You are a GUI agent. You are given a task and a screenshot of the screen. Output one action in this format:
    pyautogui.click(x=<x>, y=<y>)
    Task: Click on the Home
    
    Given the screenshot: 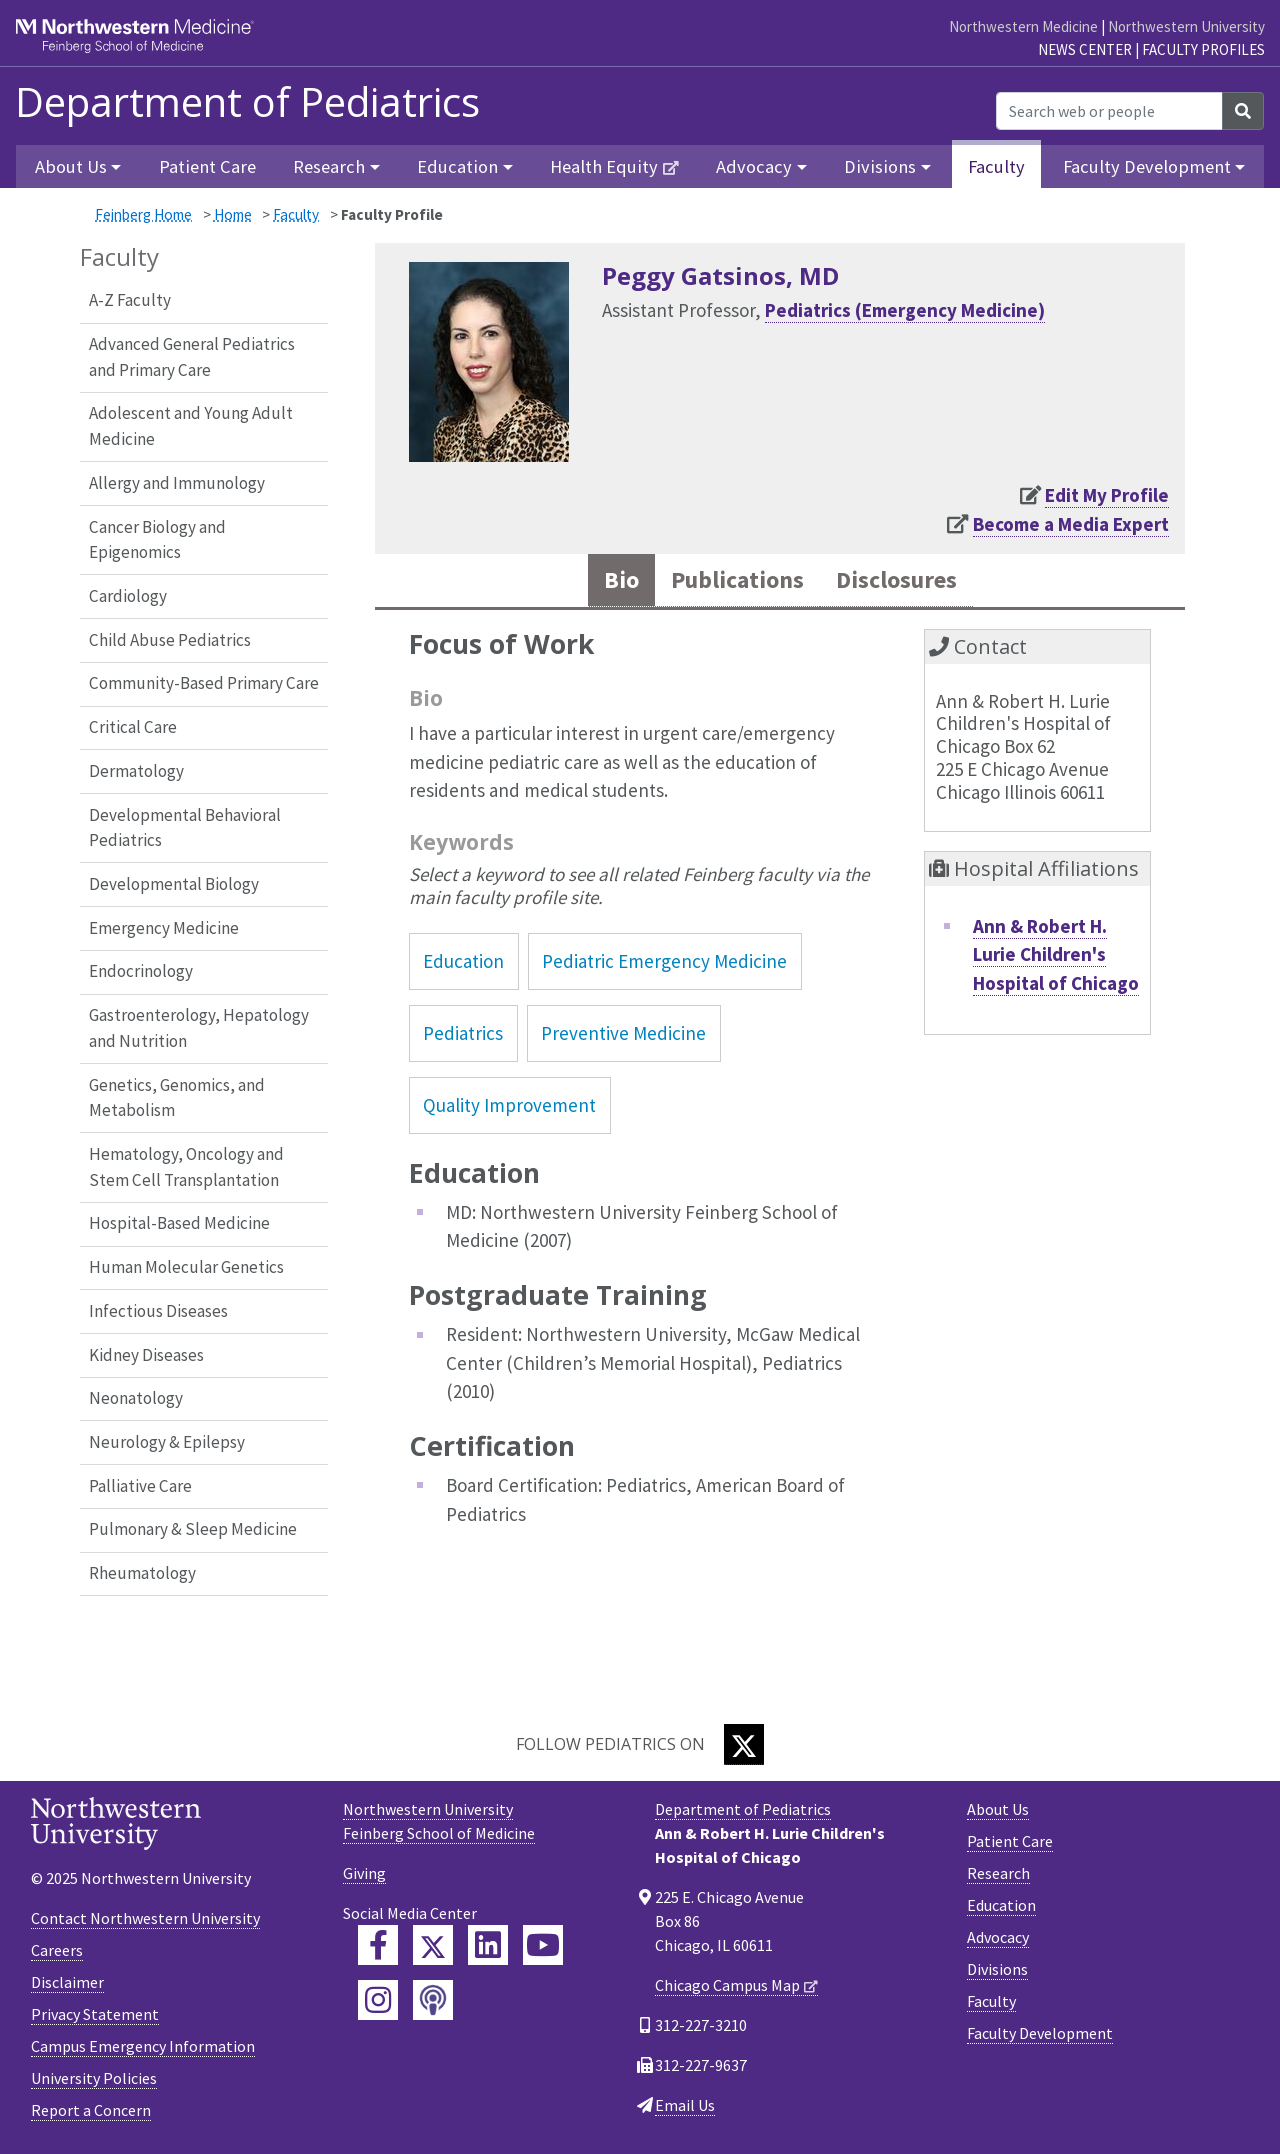 What is the action you would take?
    pyautogui.click(x=233, y=214)
    